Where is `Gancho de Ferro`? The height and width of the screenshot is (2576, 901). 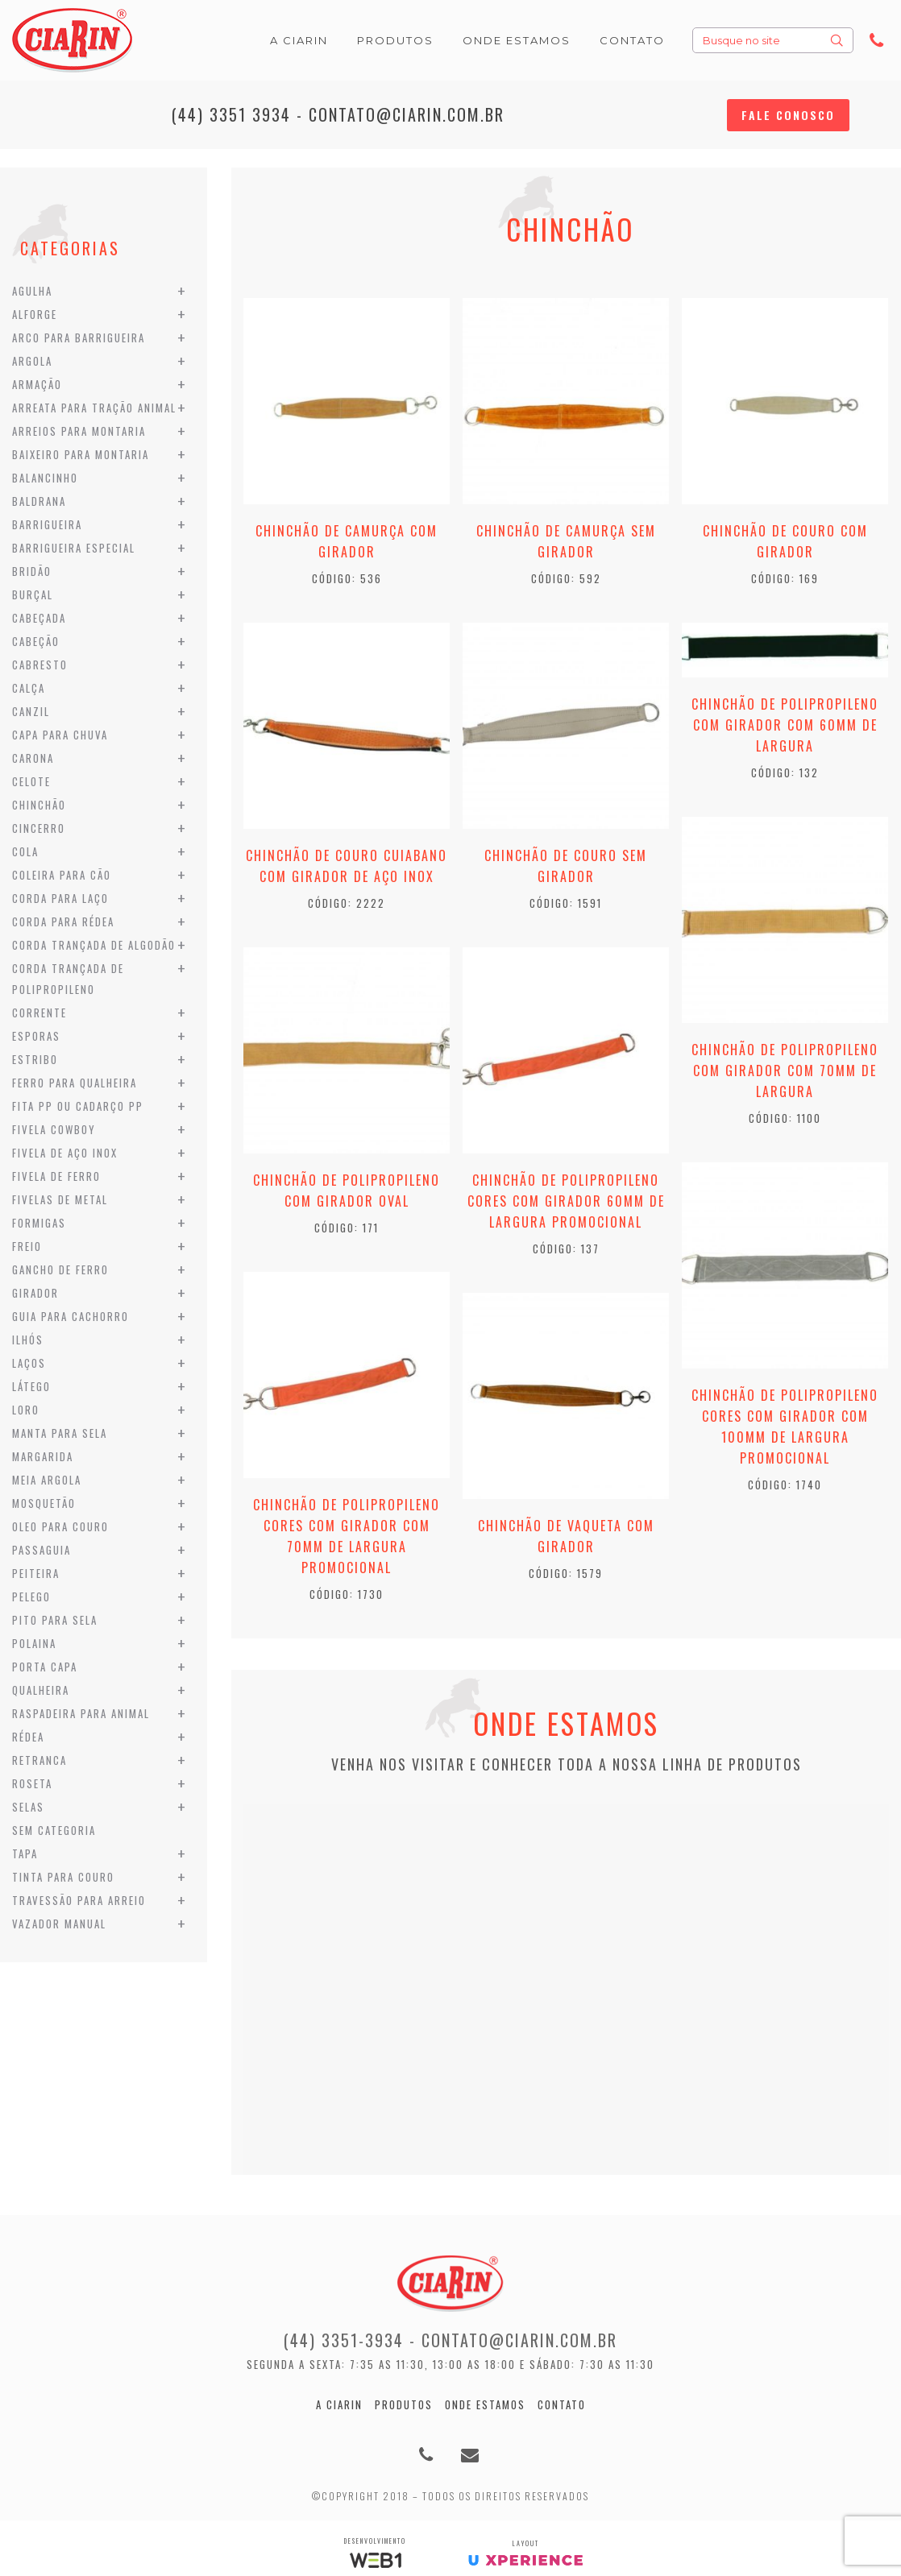 Gancho de Ferro is located at coordinates (60, 1269).